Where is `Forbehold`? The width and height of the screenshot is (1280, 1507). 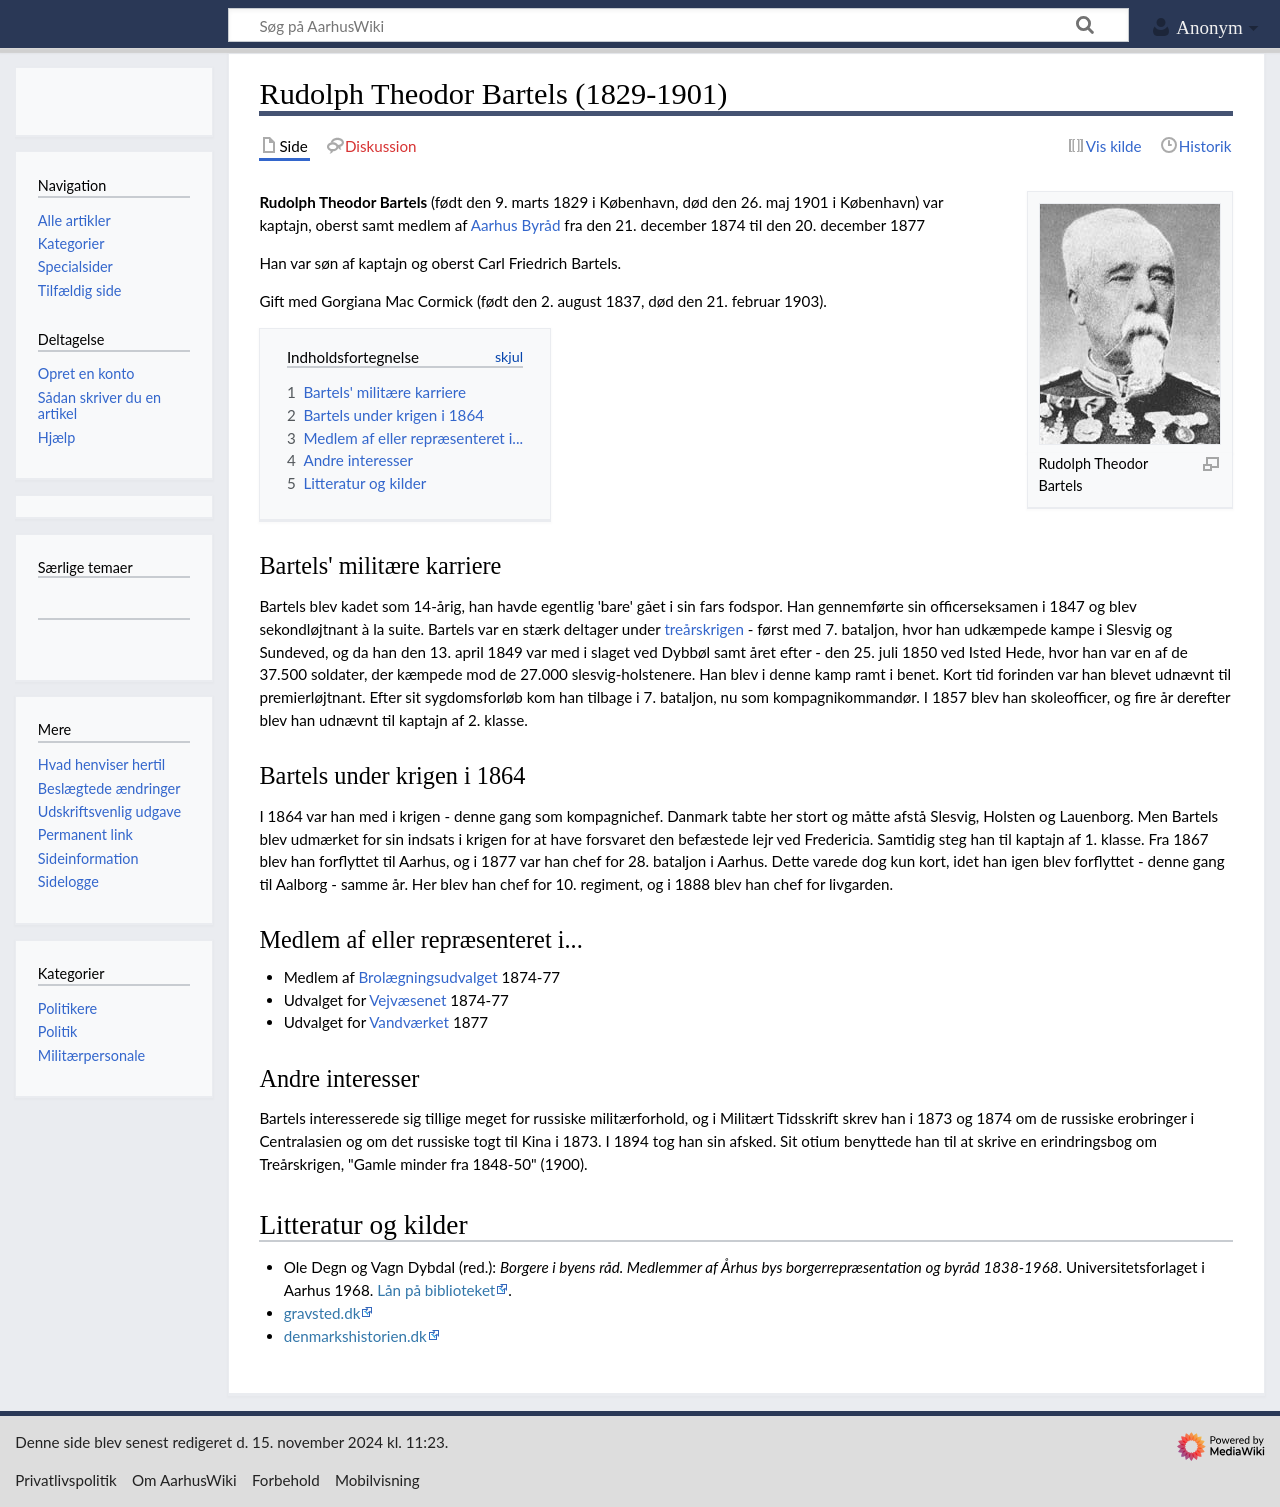 Forbehold is located at coordinates (286, 1480).